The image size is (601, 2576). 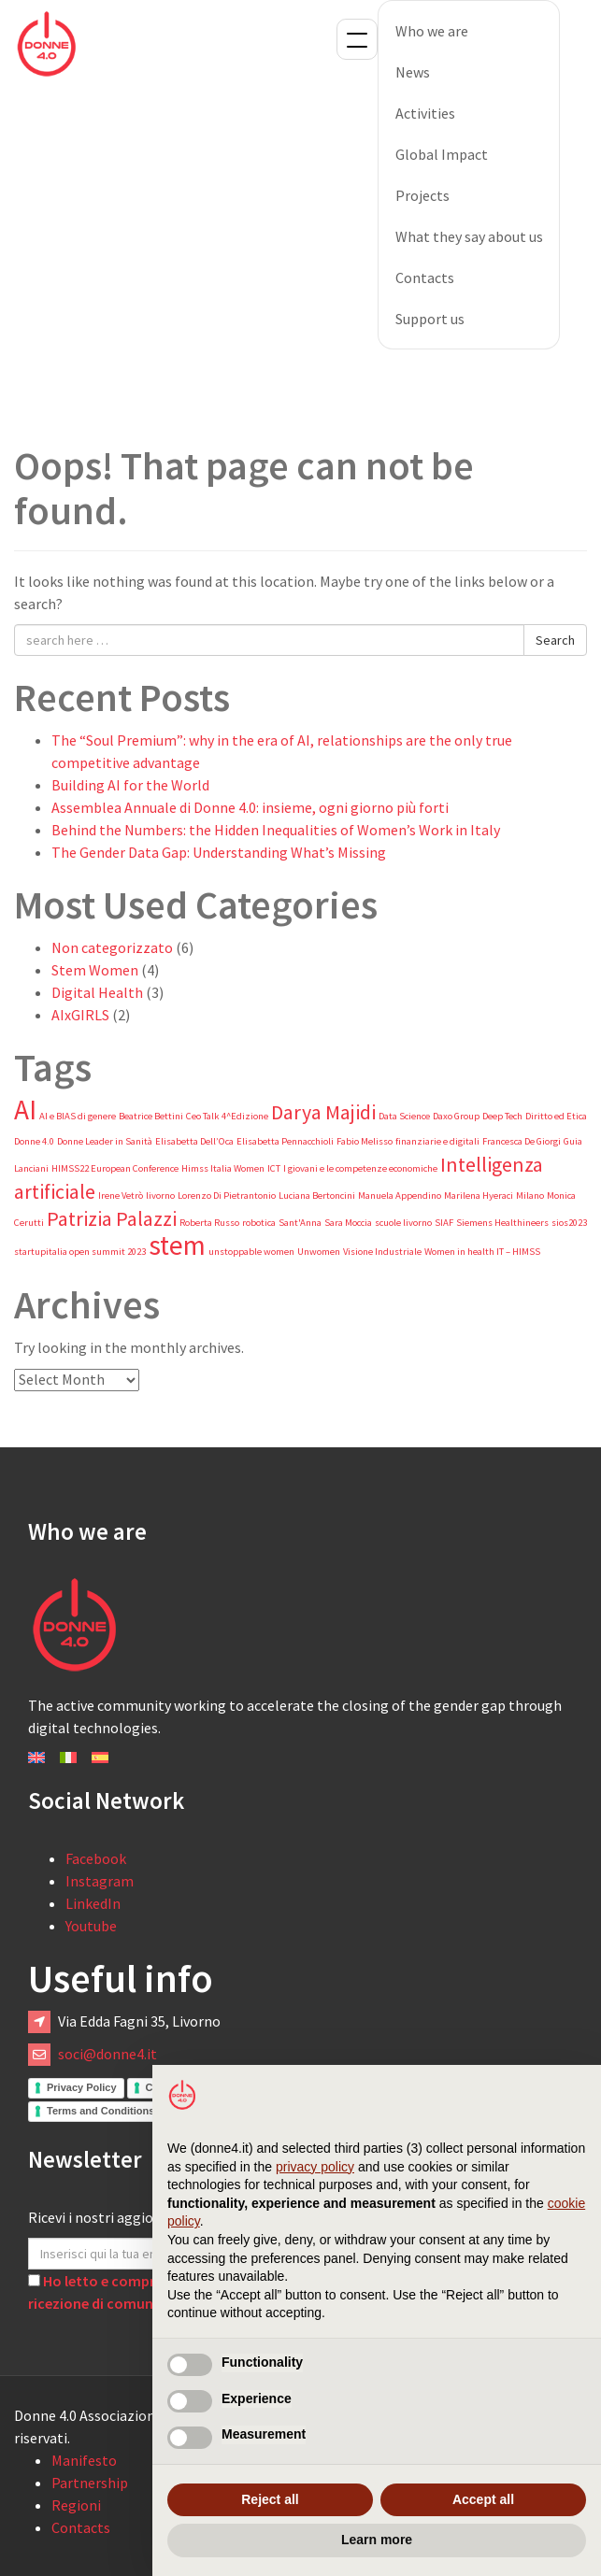 What do you see at coordinates (34, 1141) in the screenshot?
I see `Donne 4.0 [Donne 4.0 (1 item)]` at bounding box center [34, 1141].